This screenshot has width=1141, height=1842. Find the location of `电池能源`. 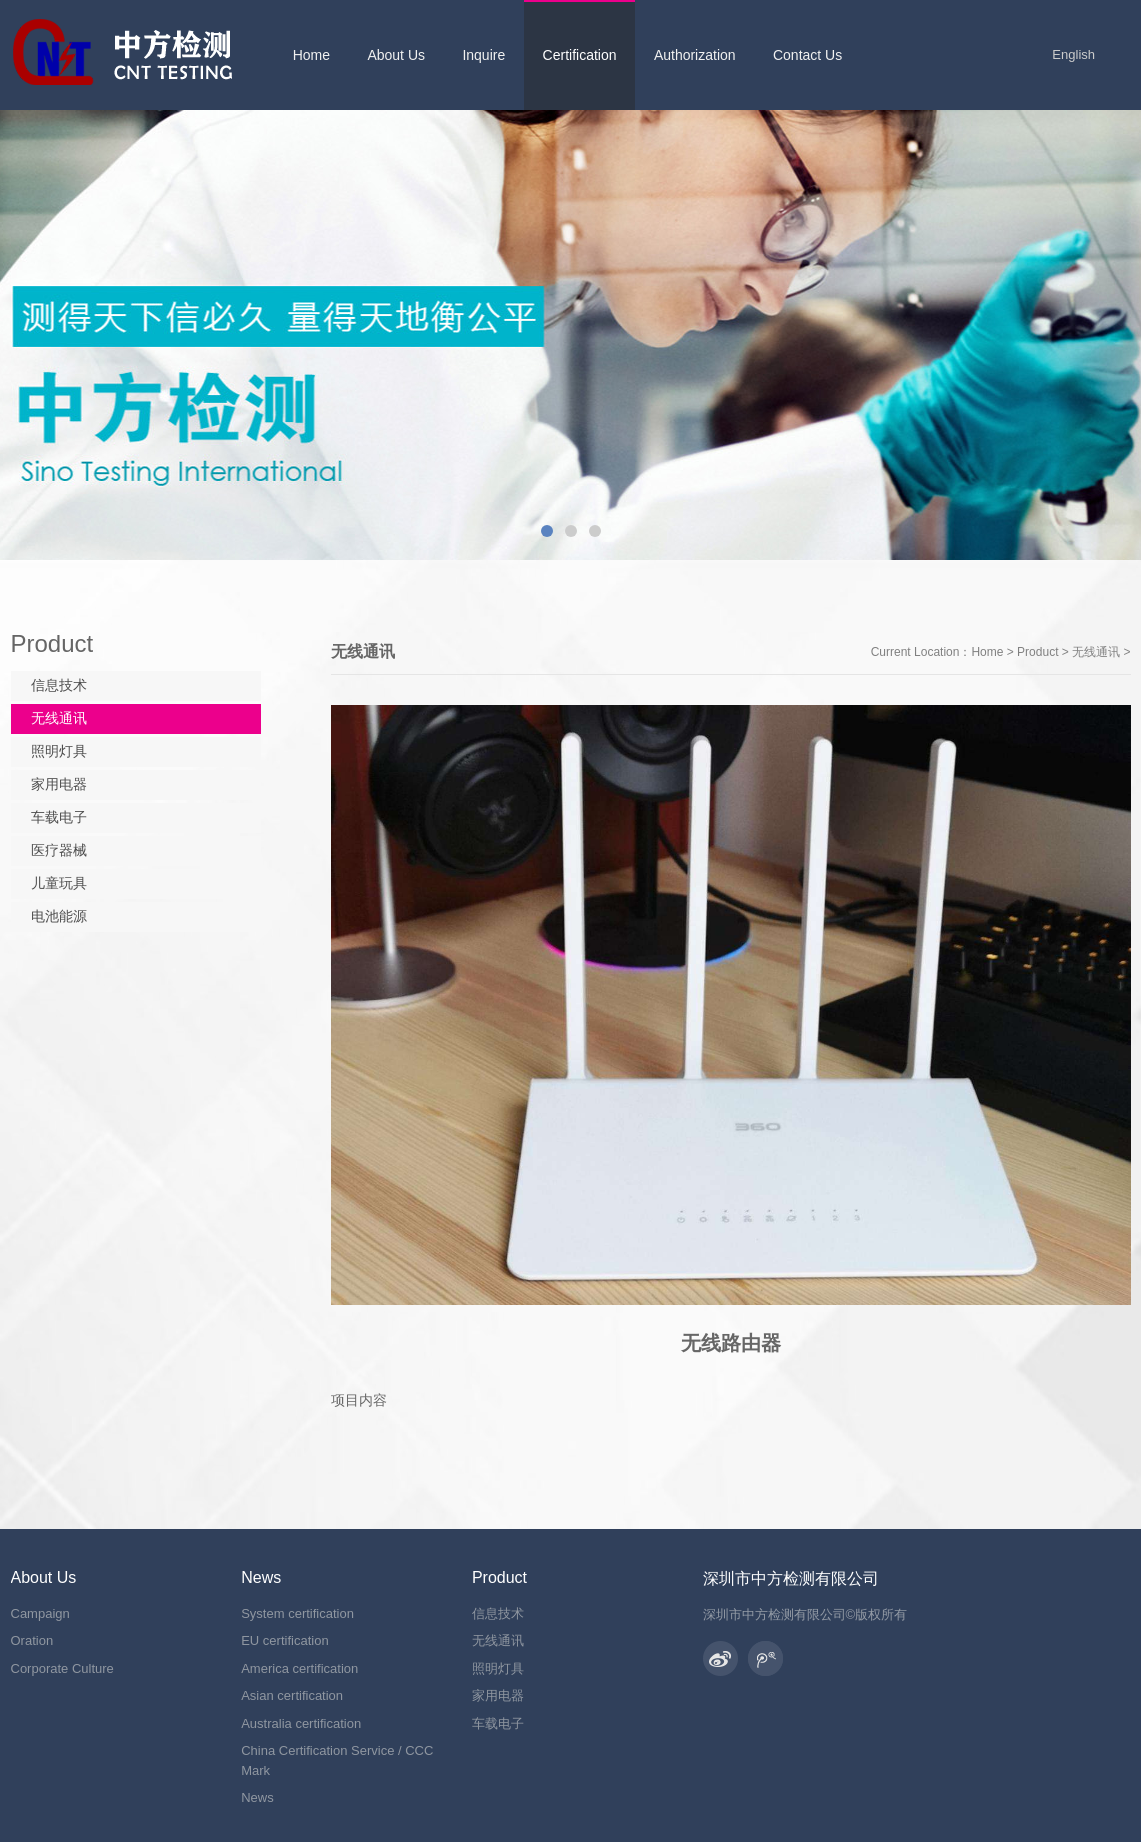

电池能源 is located at coordinates (59, 916).